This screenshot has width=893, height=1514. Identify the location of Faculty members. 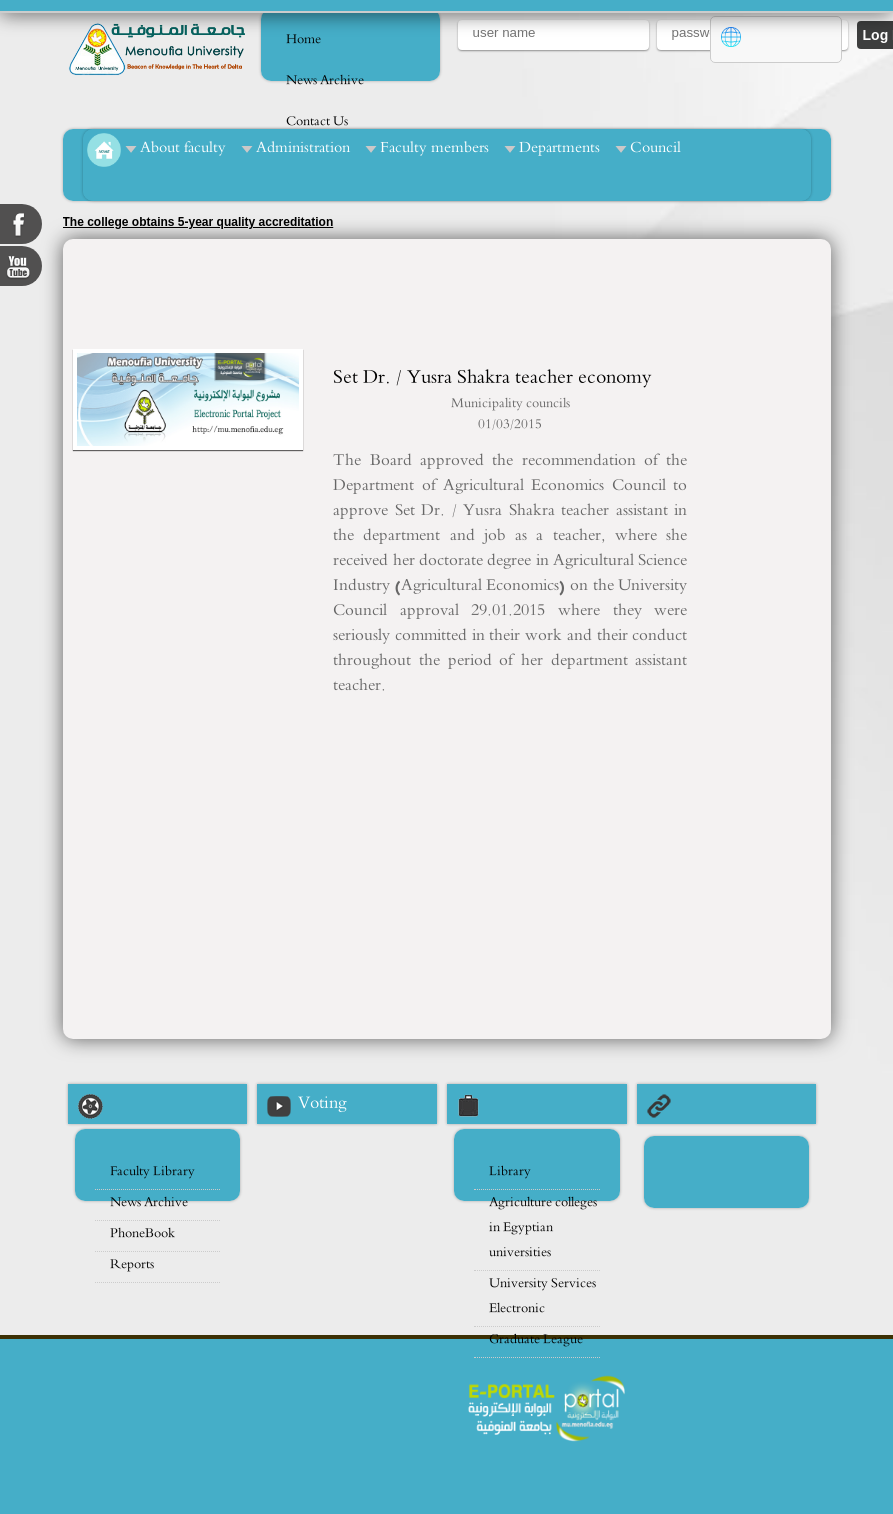
(434, 147).